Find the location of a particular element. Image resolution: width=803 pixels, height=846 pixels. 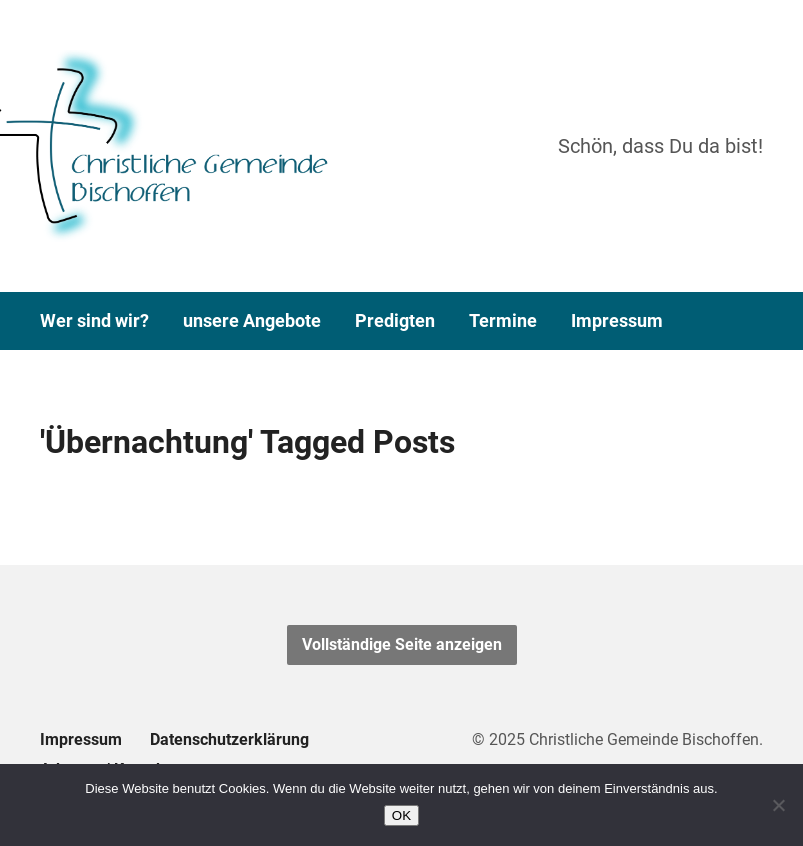

Impressum is located at coordinates (617, 321).